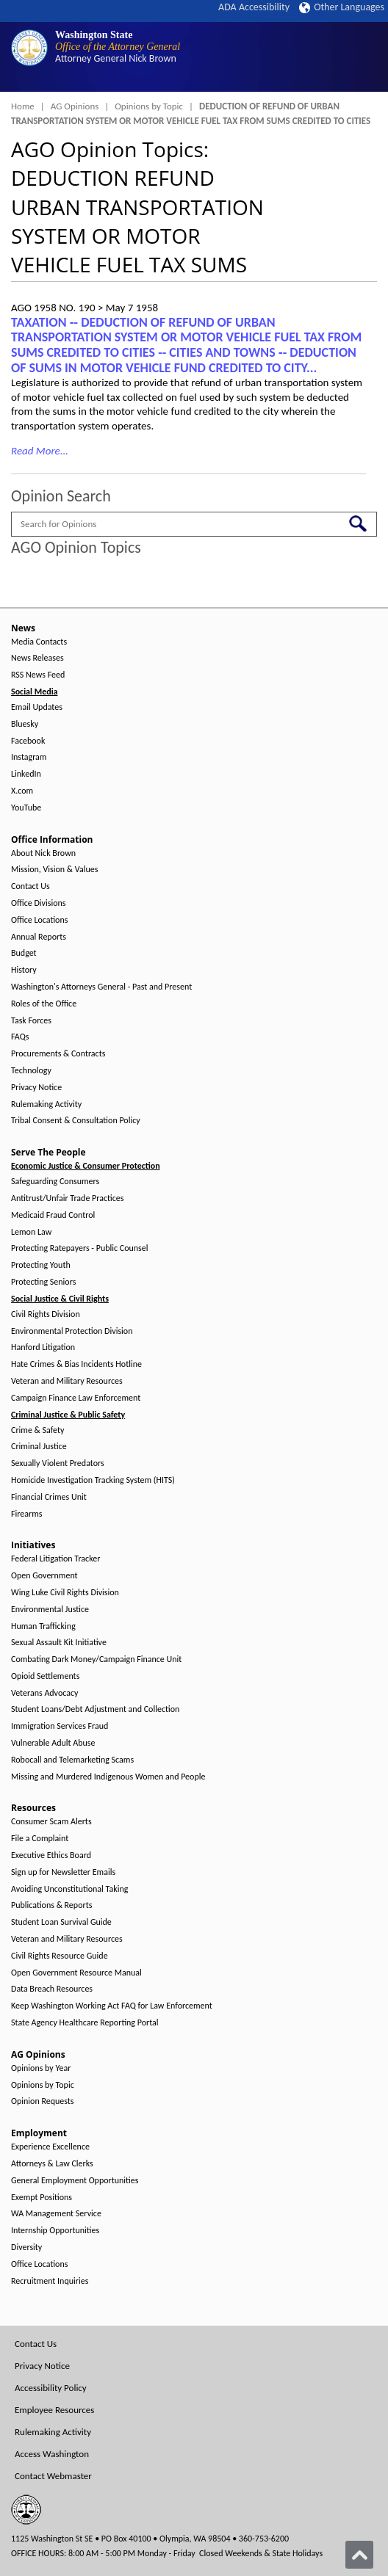 This screenshot has height=2576, width=388. I want to click on Antitrust/Unfair Trade Practices, so click(67, 1198).